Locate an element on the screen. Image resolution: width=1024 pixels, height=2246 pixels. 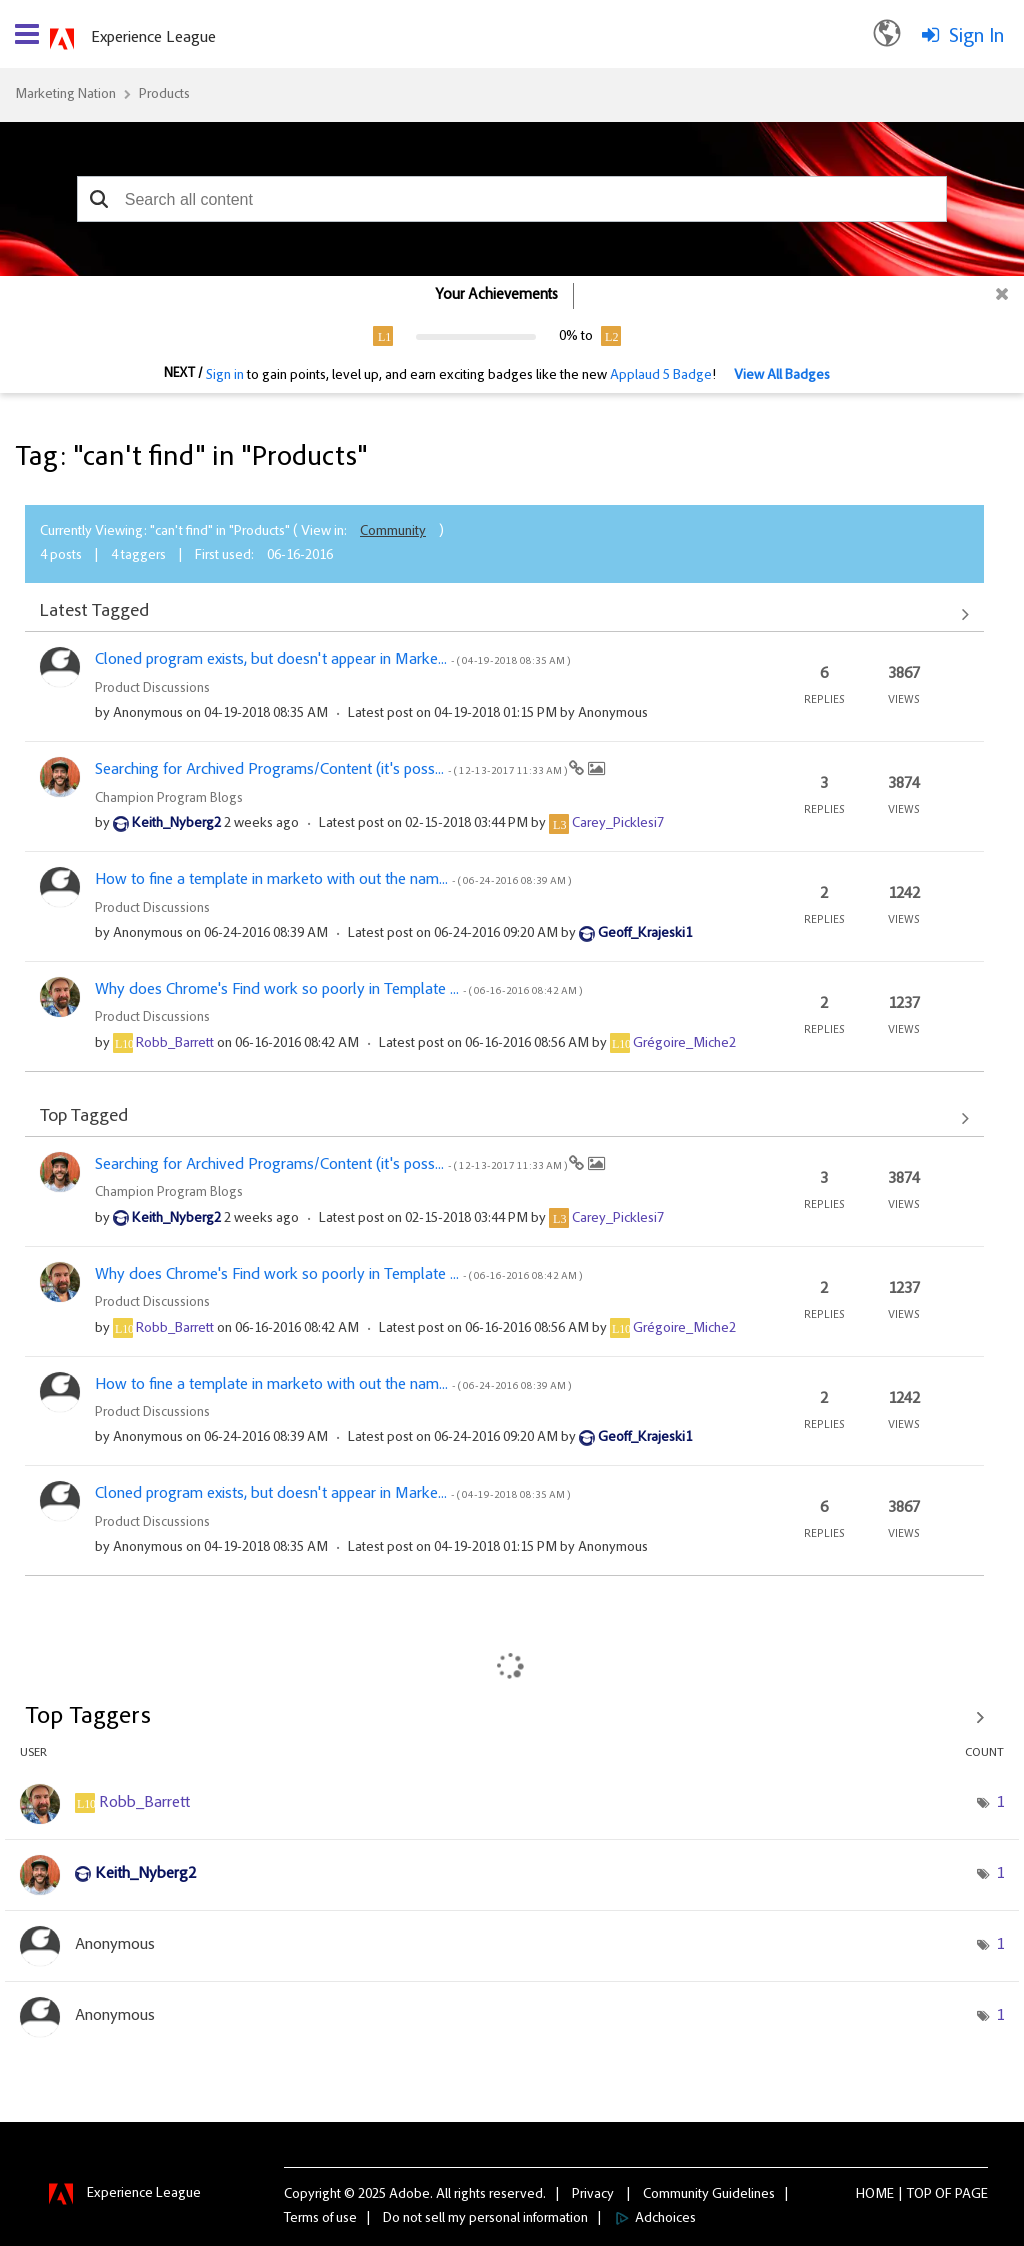
Home is located at coordinates (875, 2195).